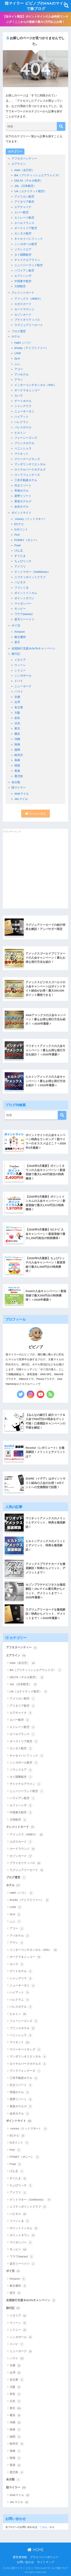  I want to click on プライバシーポリシー, so click(44, 2557).